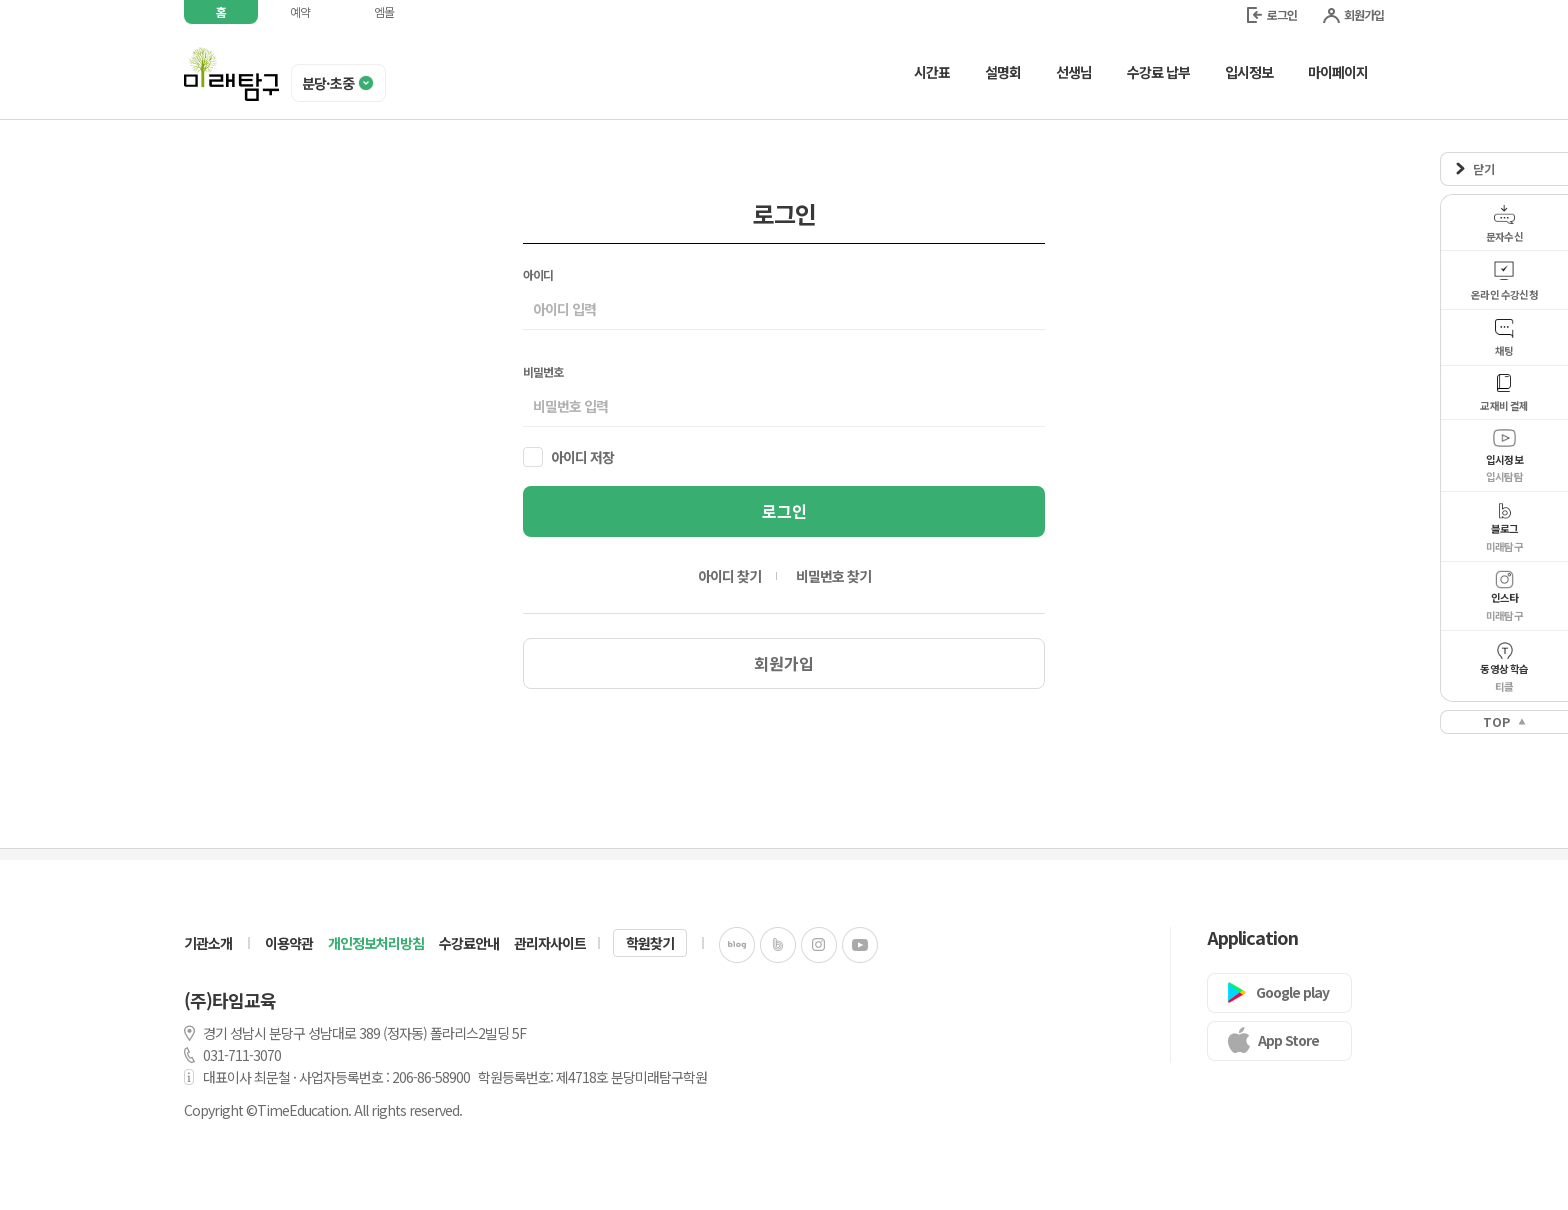 This screenshot has height=1210, width=1568. What do you see at coordinates (208, 943) in the screenshot?
I see `기관소개` at bounding box center [208, 943].